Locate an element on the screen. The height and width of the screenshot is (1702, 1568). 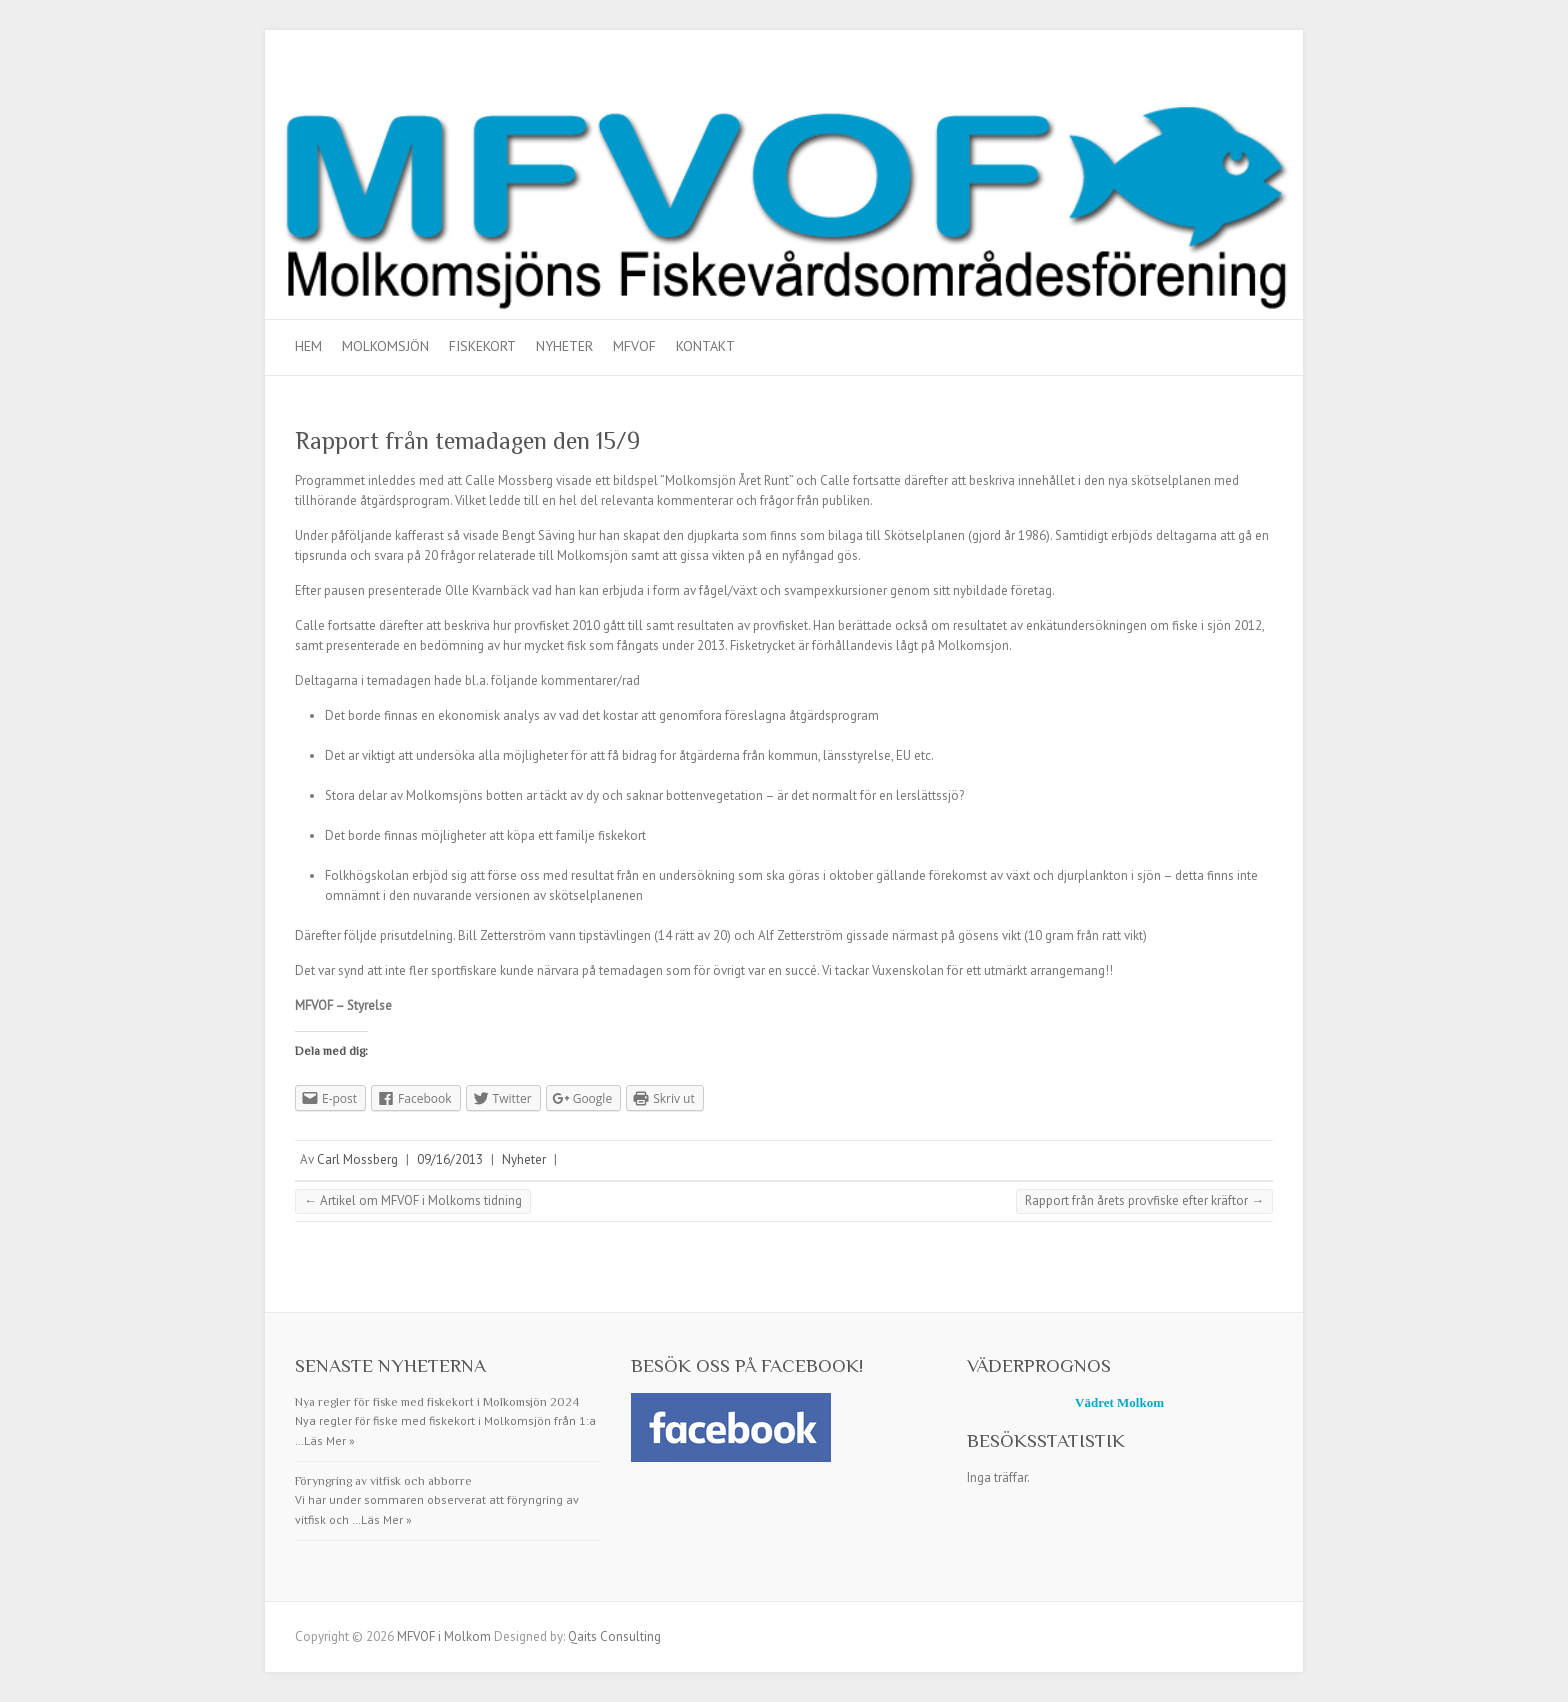
Föryngring av vitfisk och abborre is located at coordinates (383, 1481).